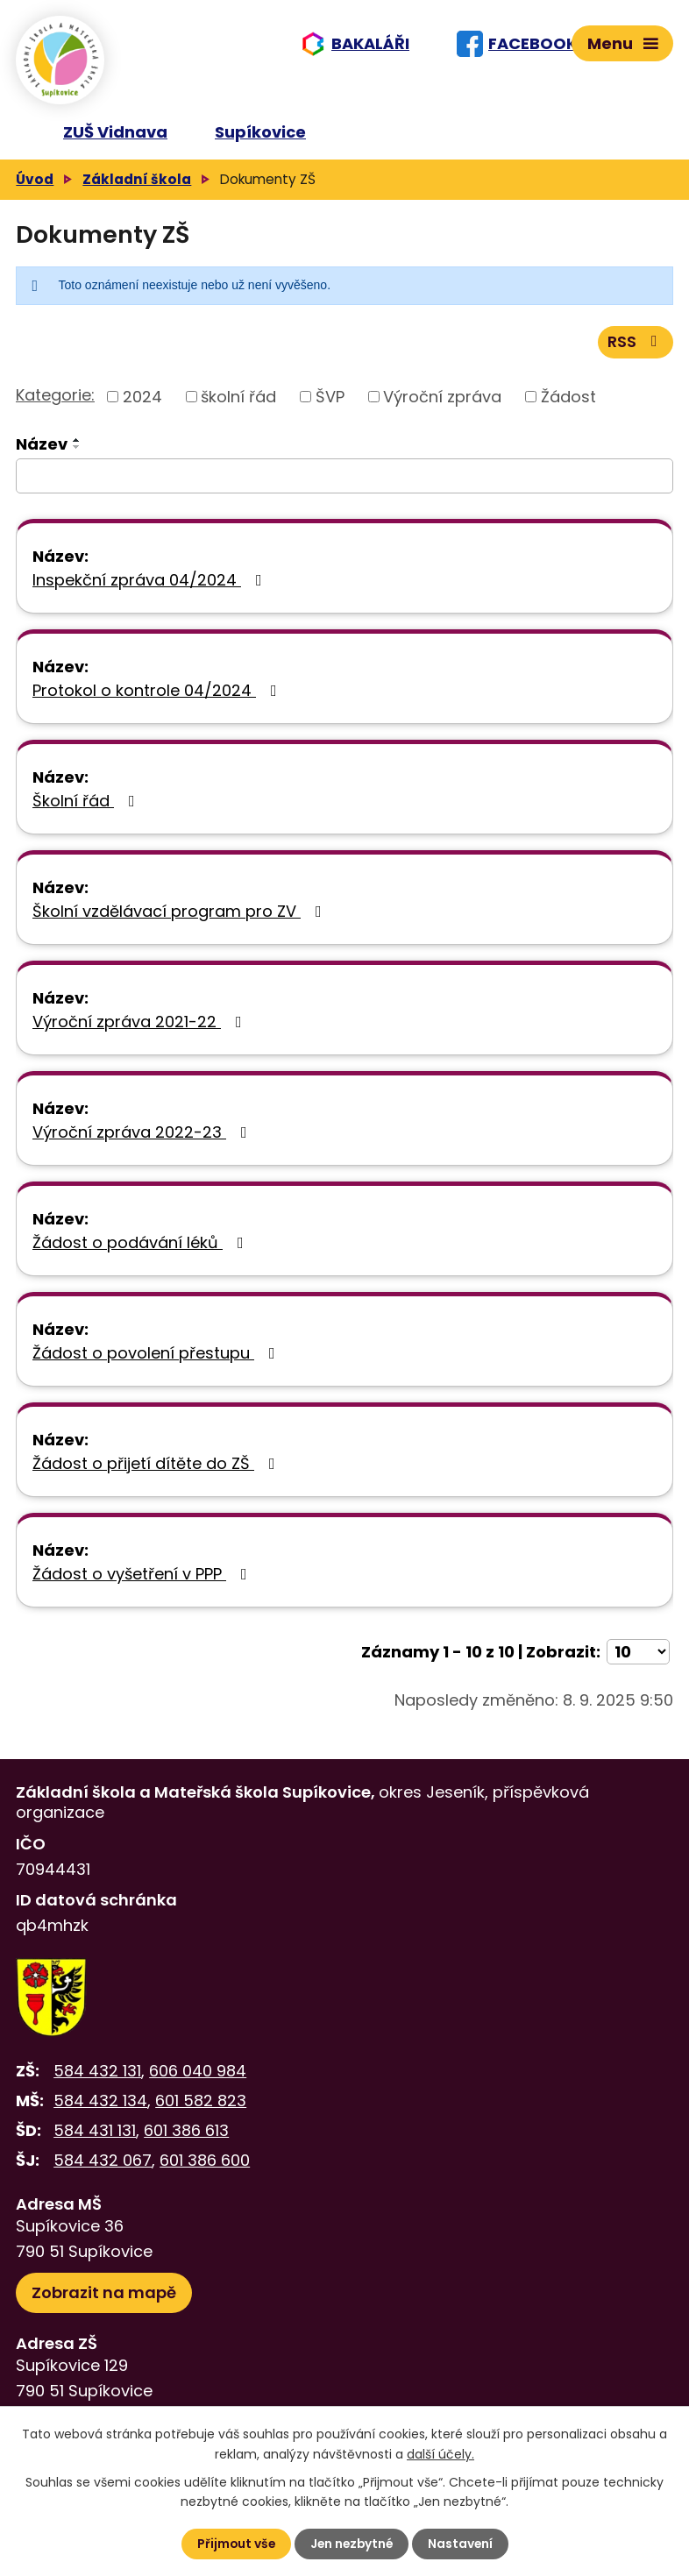  I want to click on Žádost o povolení přestupu, so click(157, 1360).